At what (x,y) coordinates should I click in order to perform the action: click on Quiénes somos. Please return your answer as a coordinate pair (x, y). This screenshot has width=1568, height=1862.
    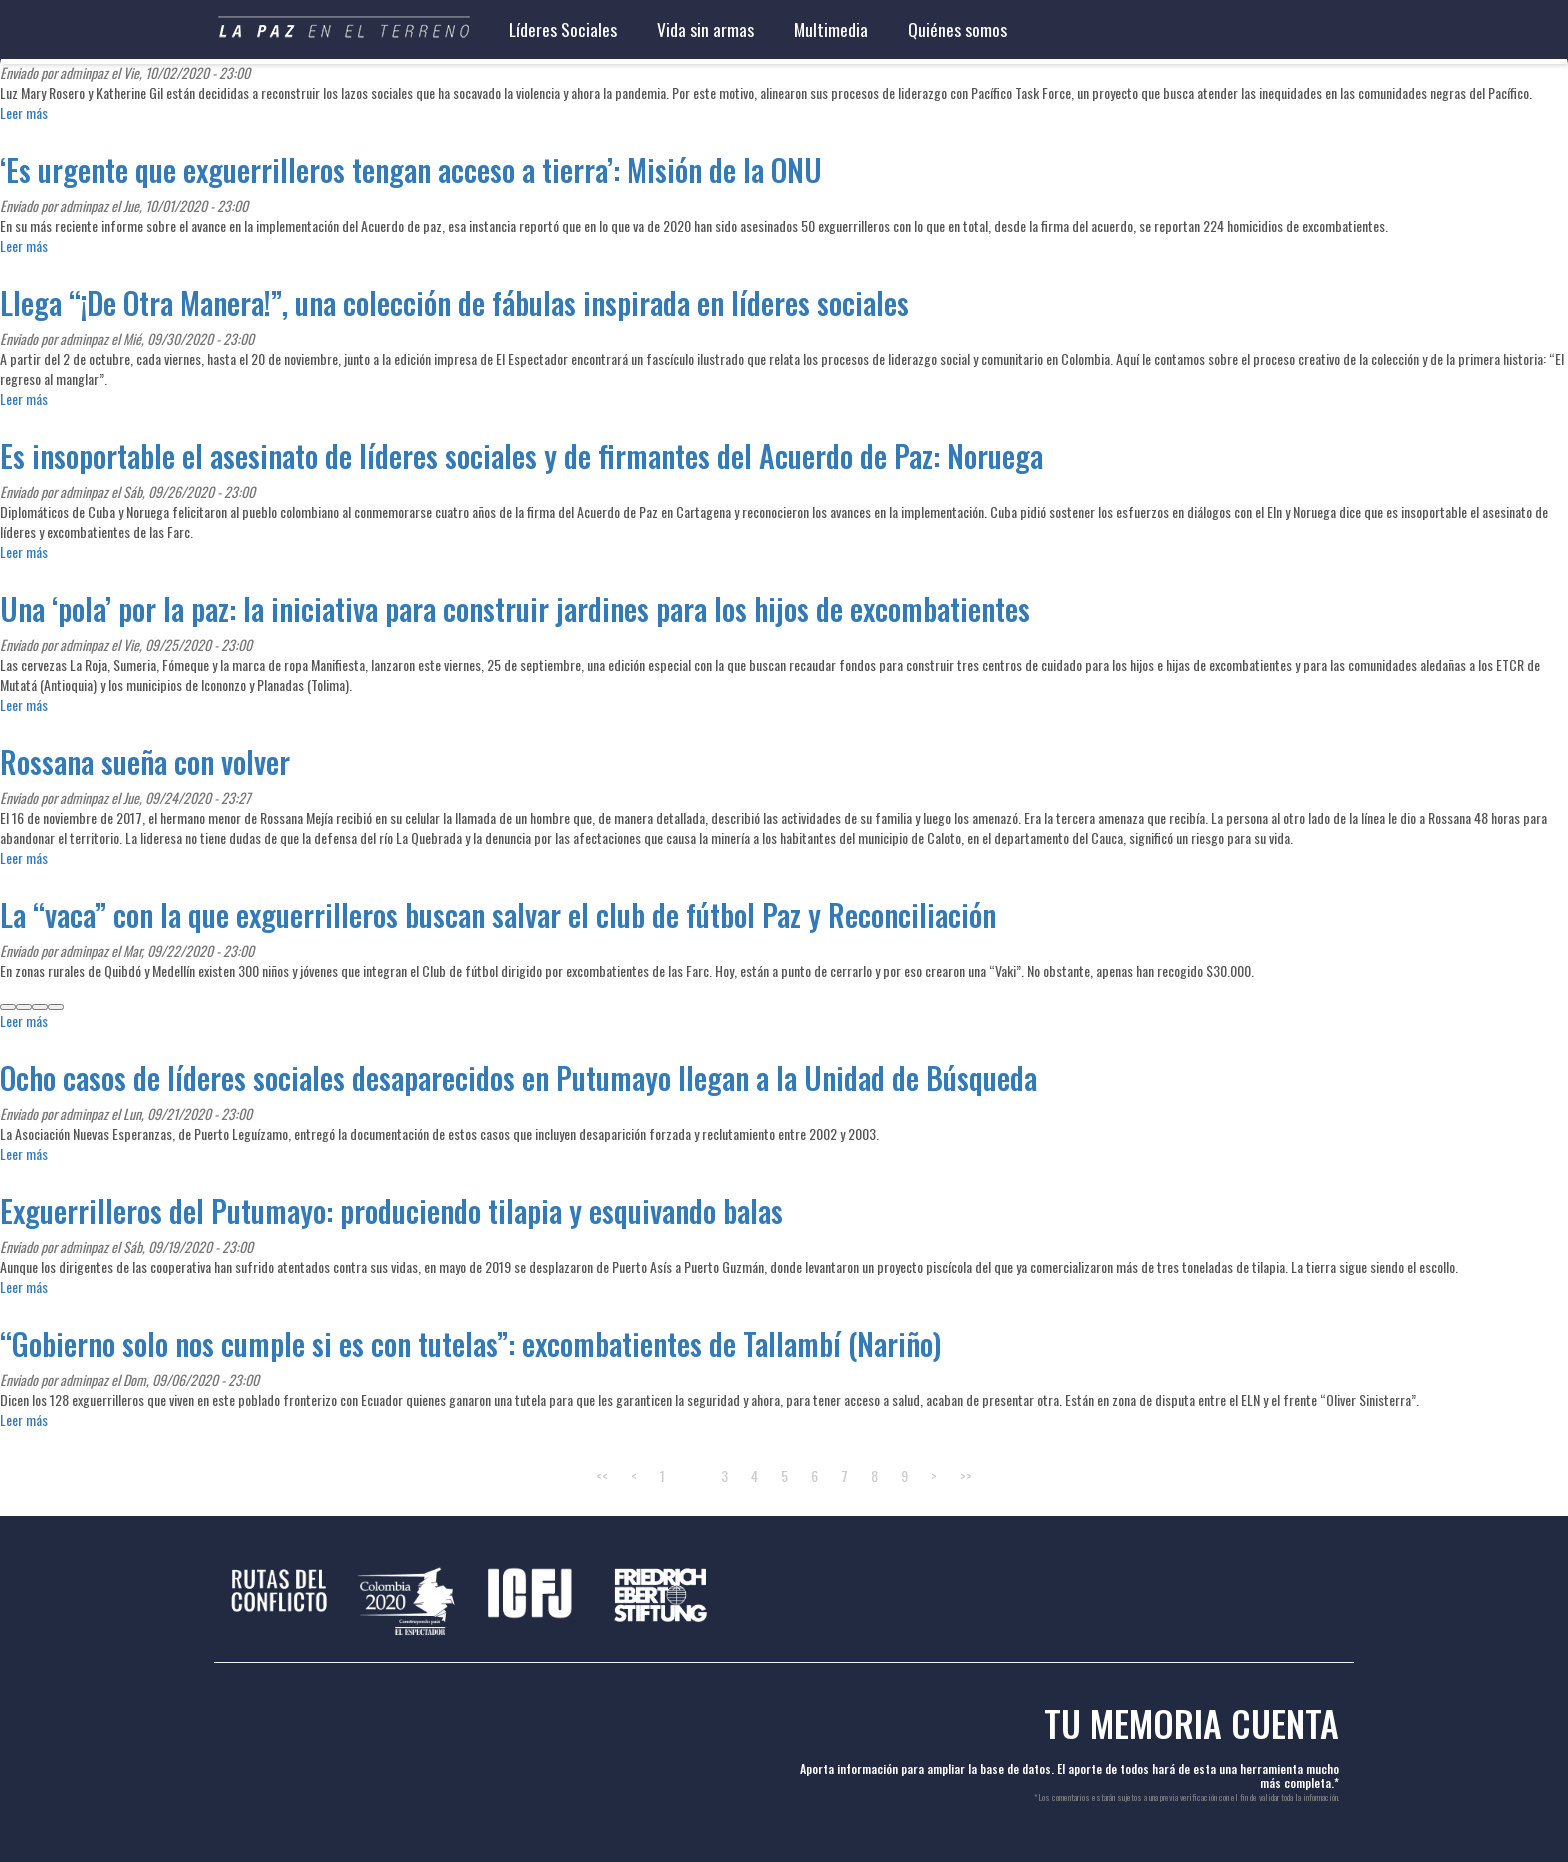
    Looking at the image, I should click on (957, 29).